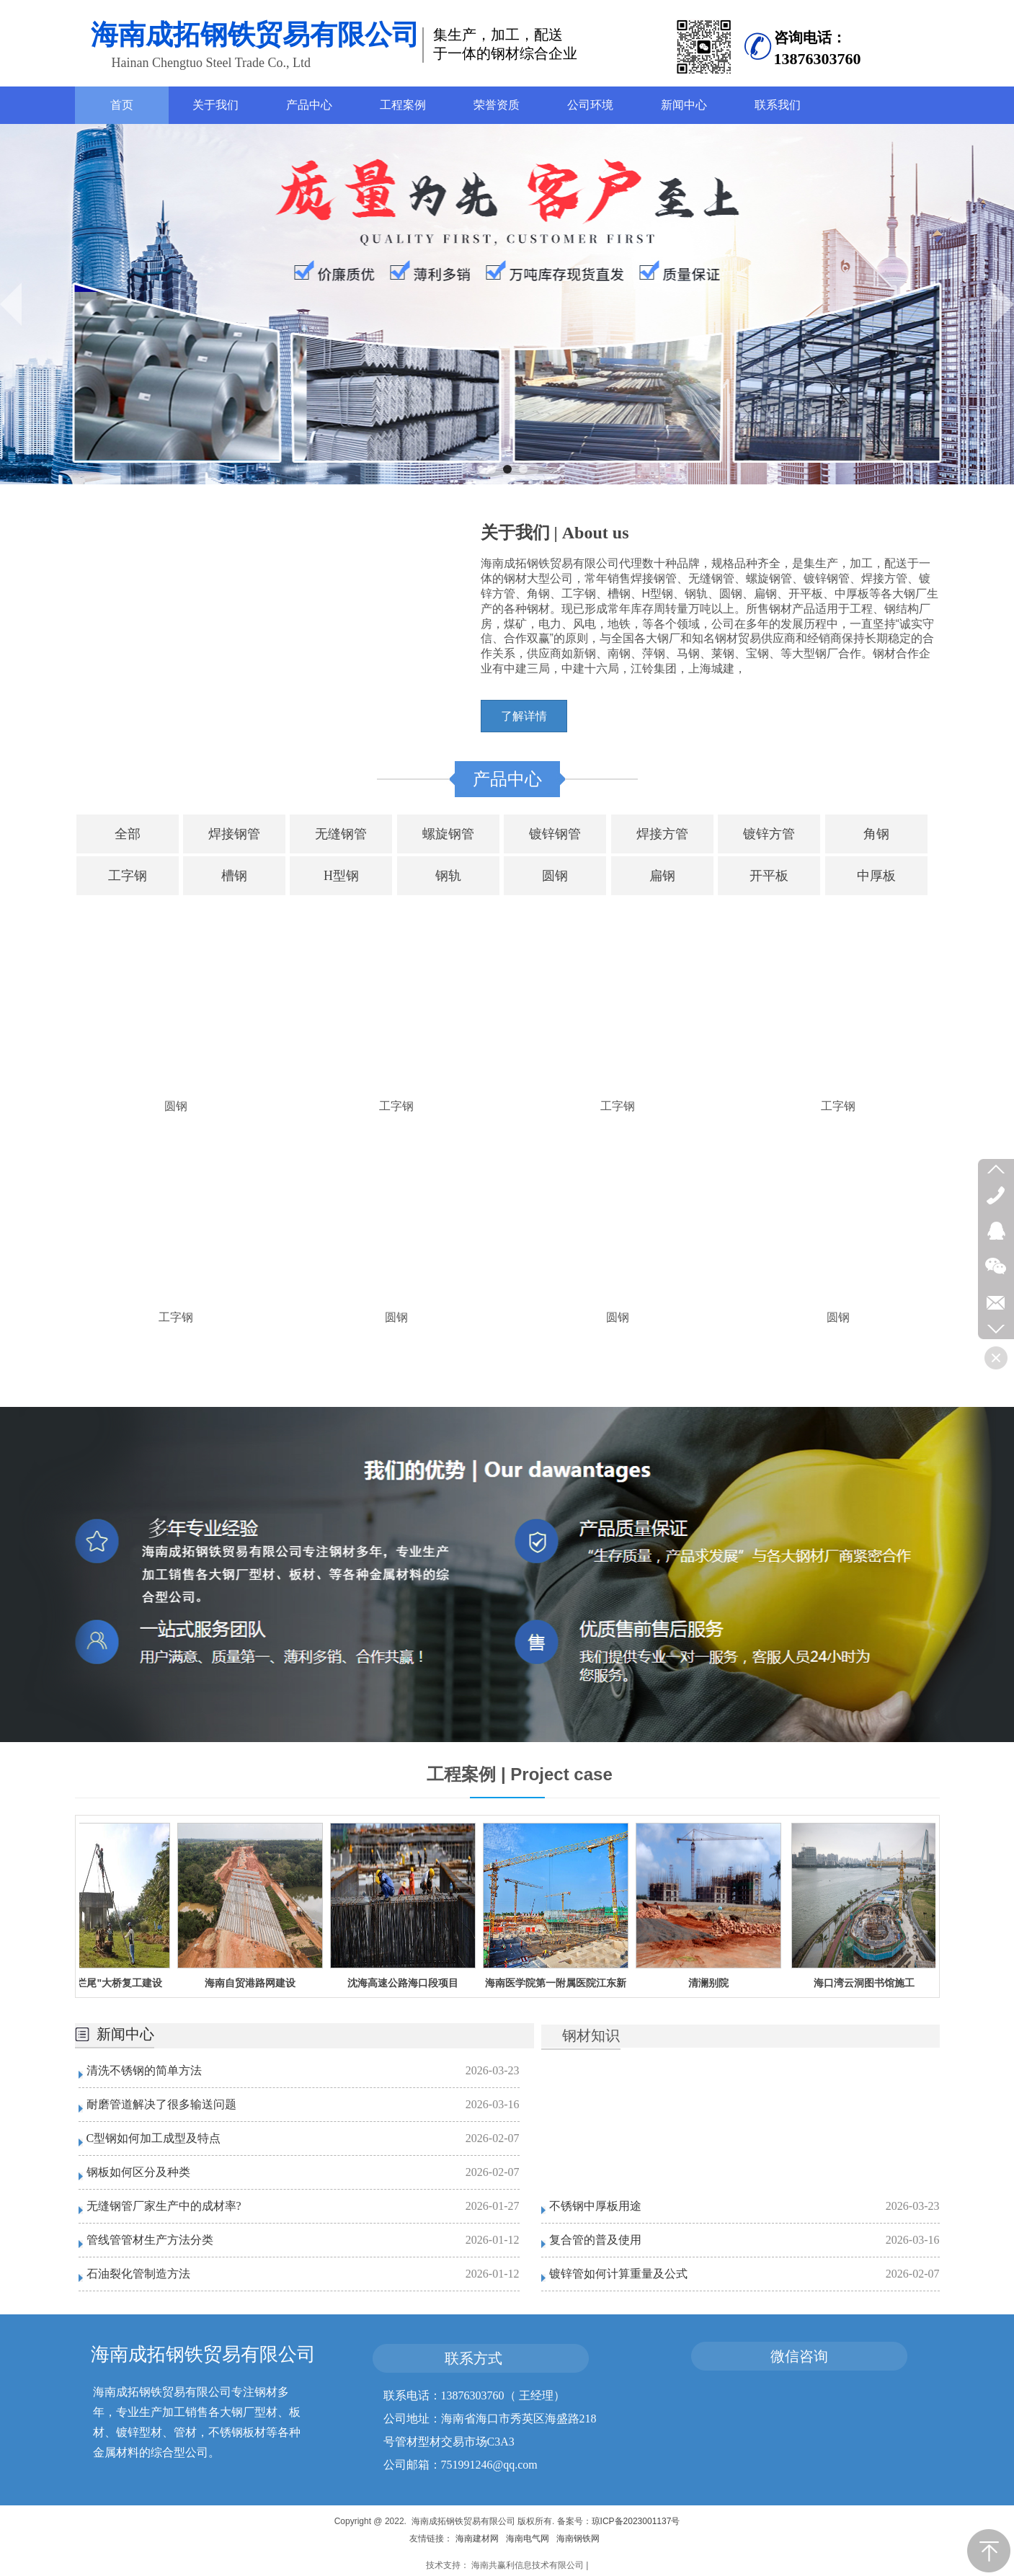 Image resolution: width=1014 pixels, height=2576 pixels. Describe the element at coordinates (555, 876) in the screenshot. I see `圆钢` at that location.